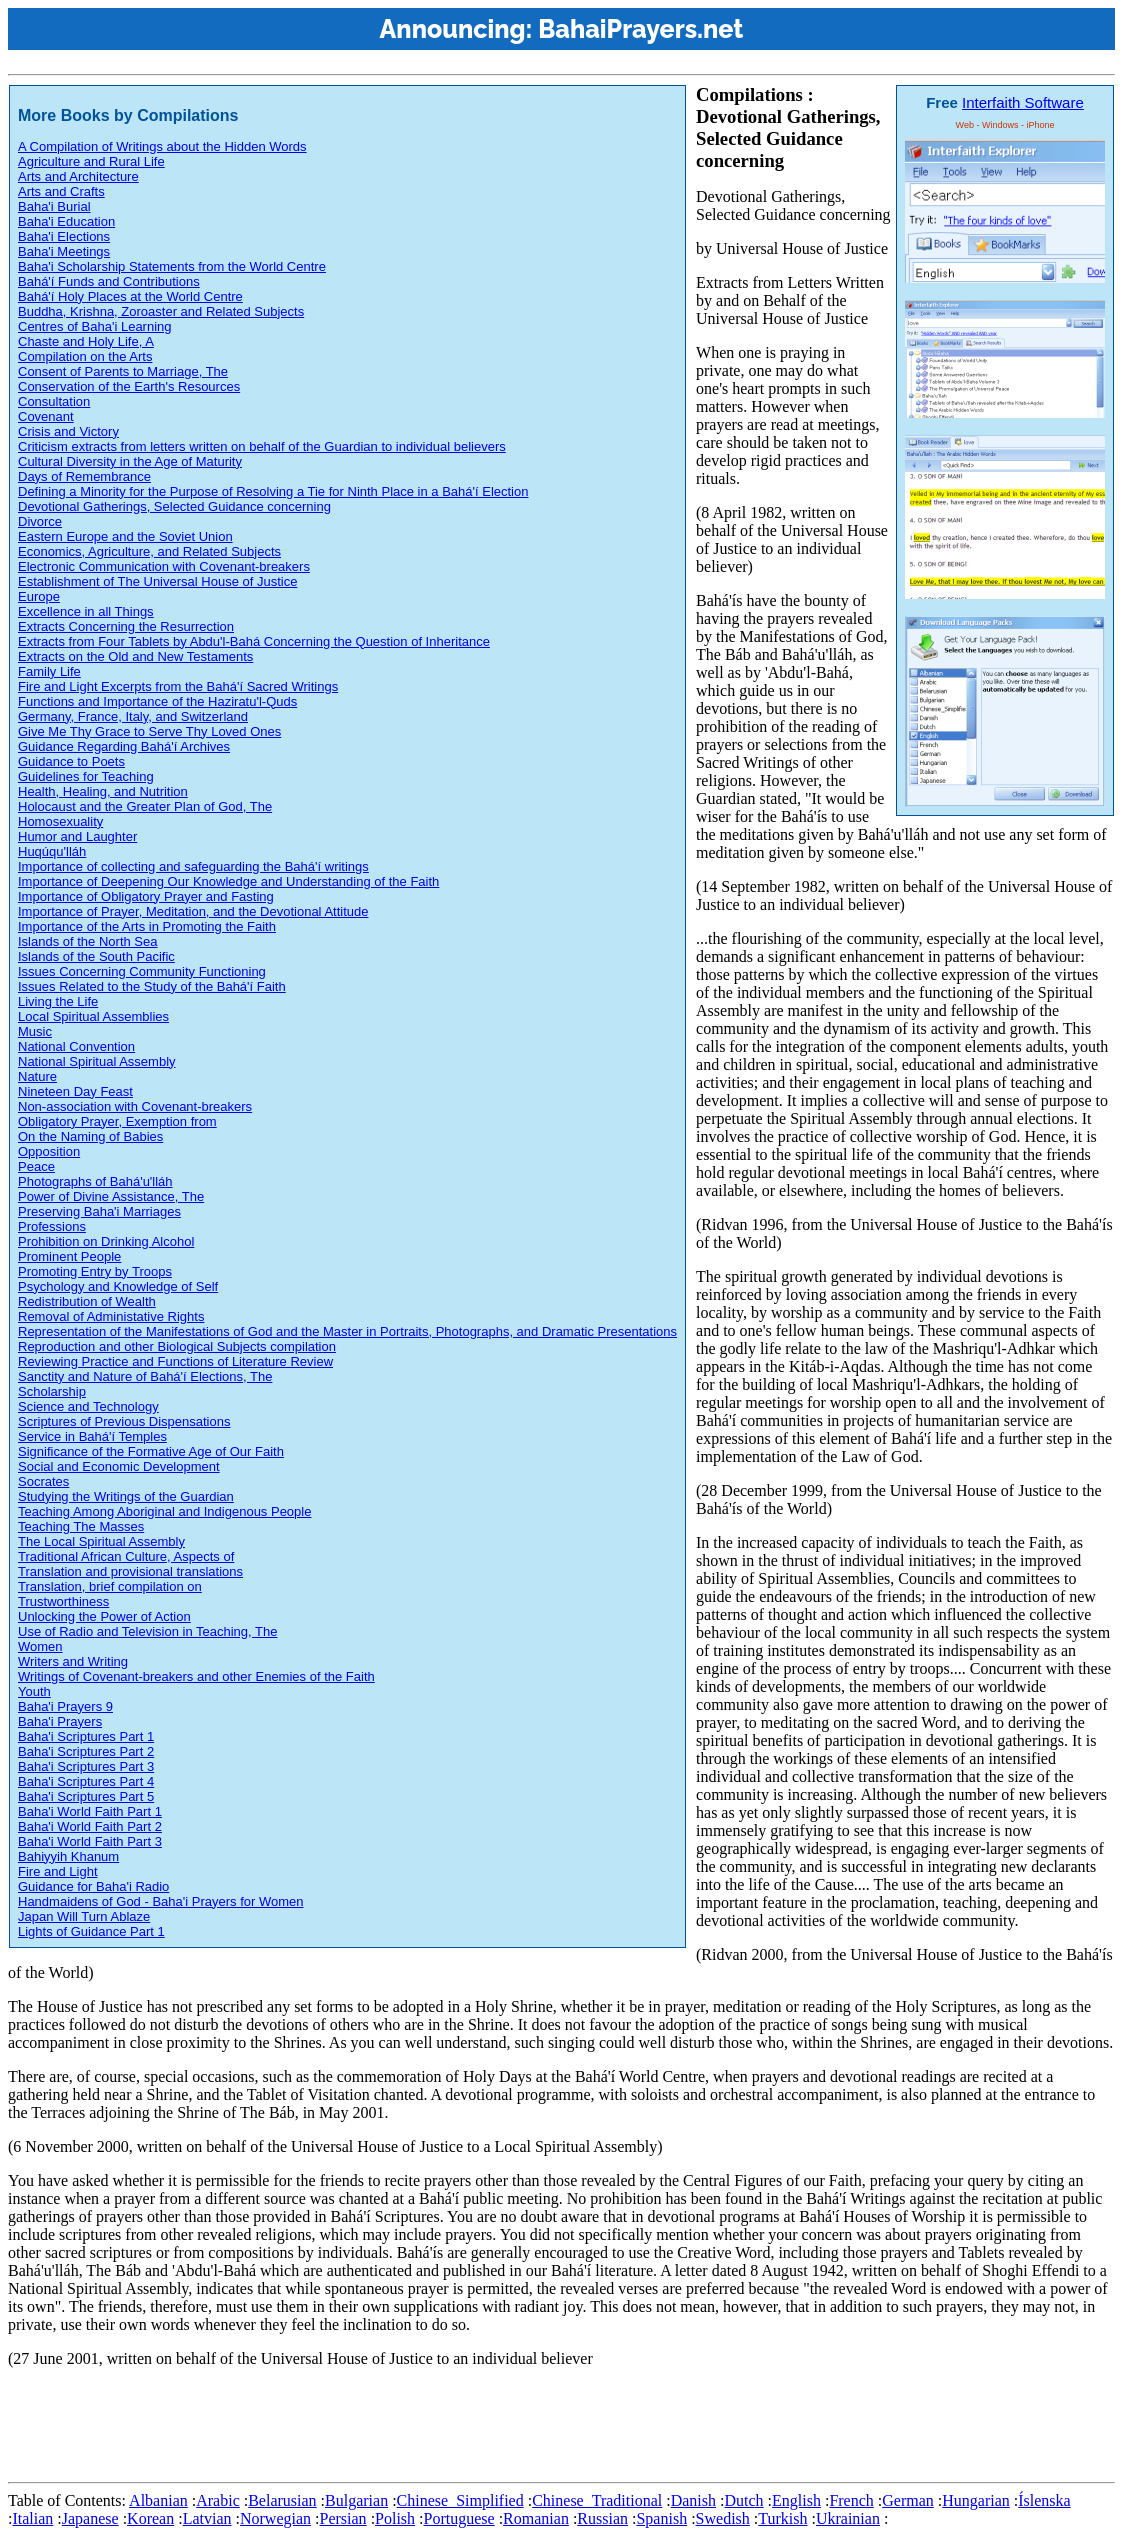 This screenshot has height=2536, width=1123. What do you see at coordinates (95, 1271) in the screenshot?
I see `Promoting Entry by Troops` at bounding box center [95, 1271].